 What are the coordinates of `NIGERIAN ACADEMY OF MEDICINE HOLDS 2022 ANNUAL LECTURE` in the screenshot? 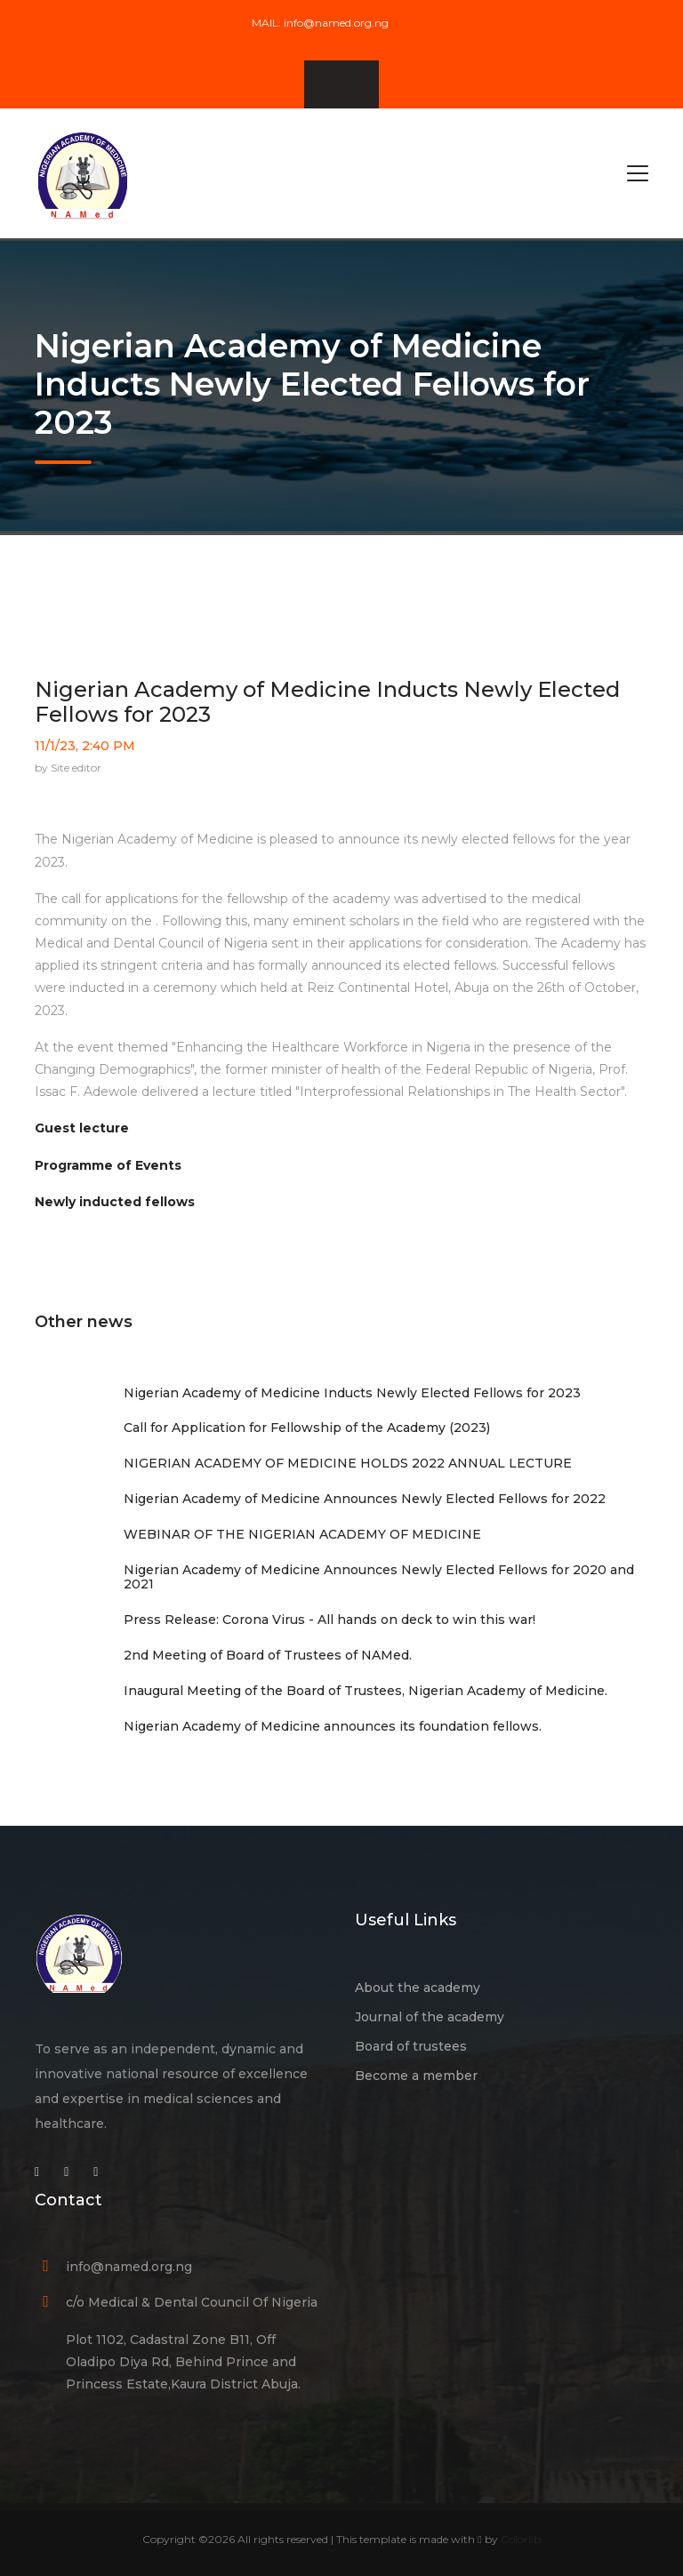 It's located at (348, 1463).